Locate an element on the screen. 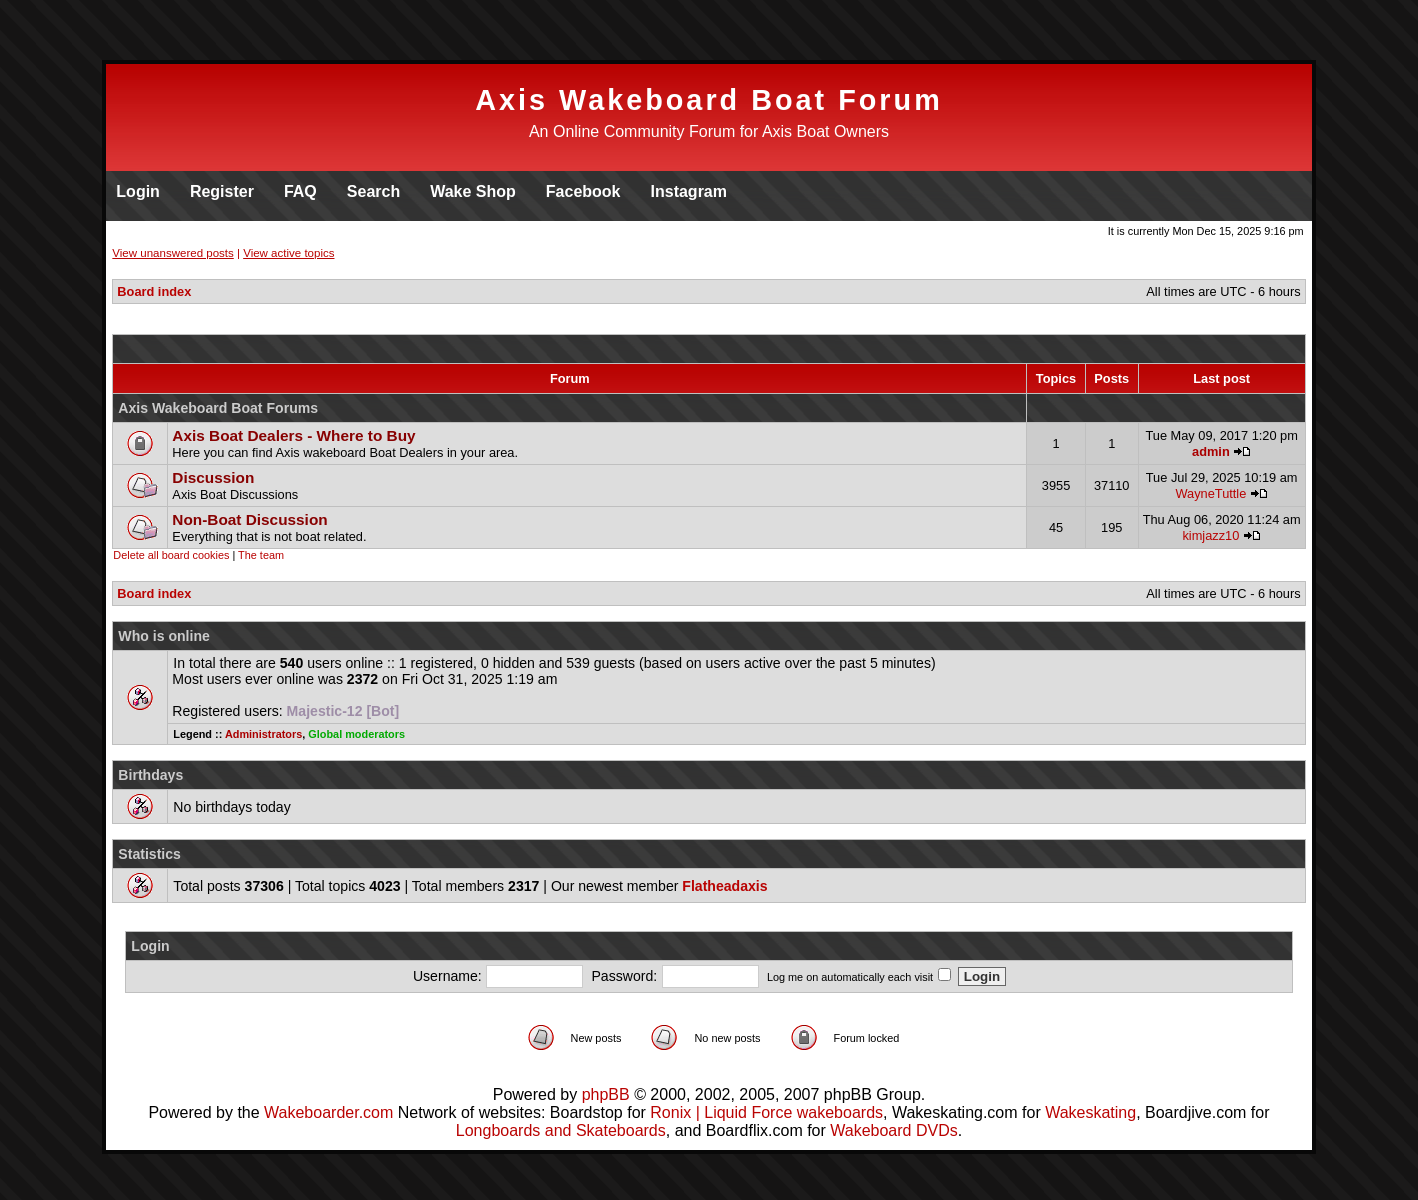  Instagram is located at coordinates (689, 191).